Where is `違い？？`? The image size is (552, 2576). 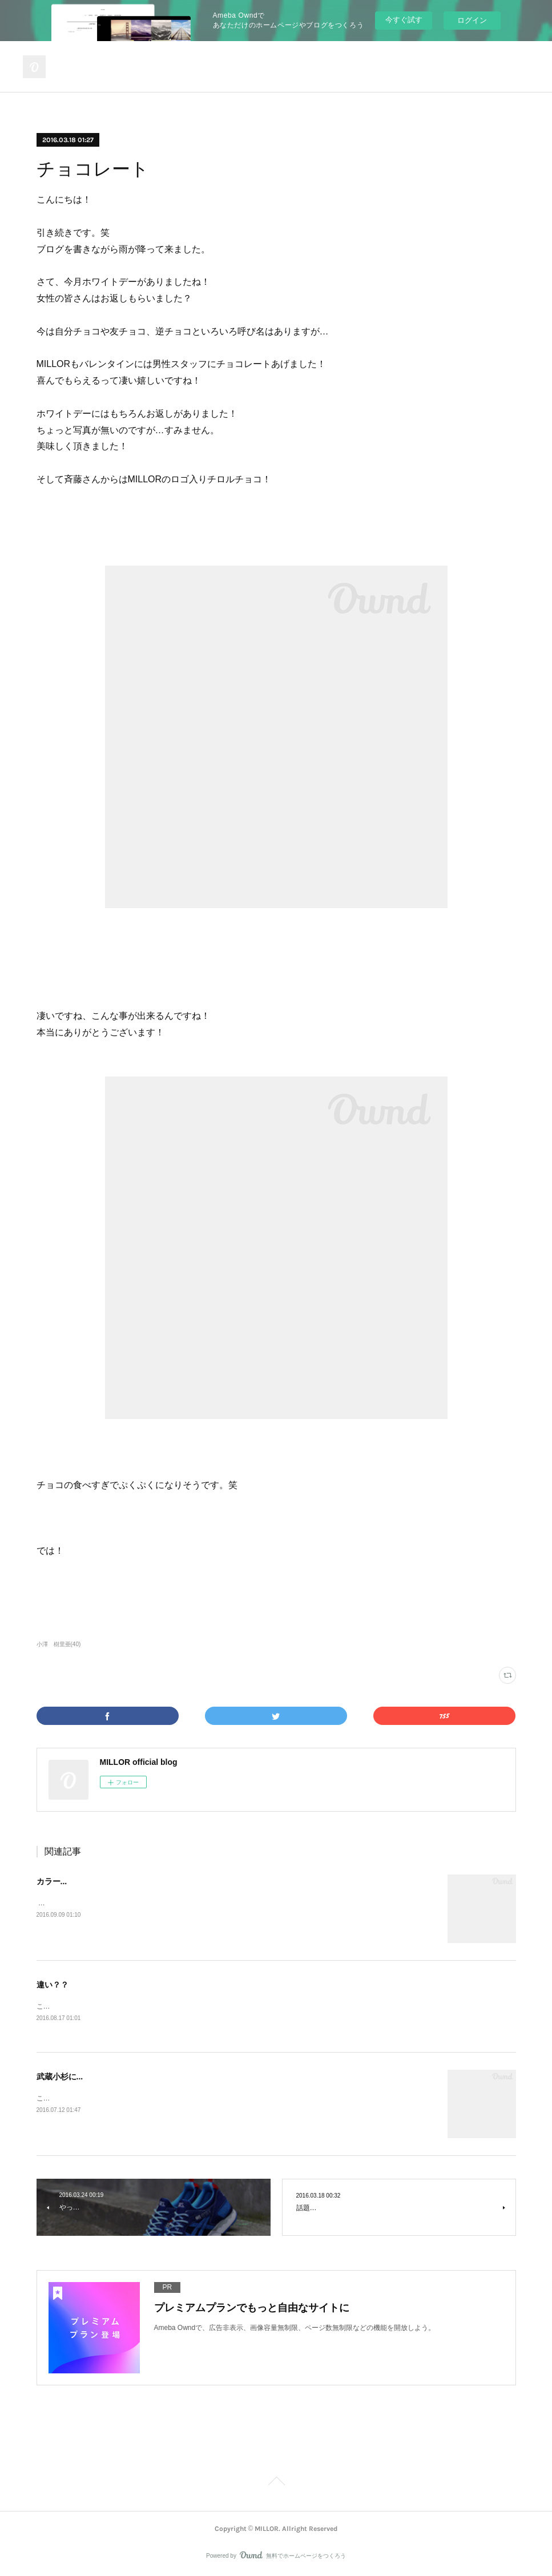
違い？？ is located at coordinates (53, 1984).